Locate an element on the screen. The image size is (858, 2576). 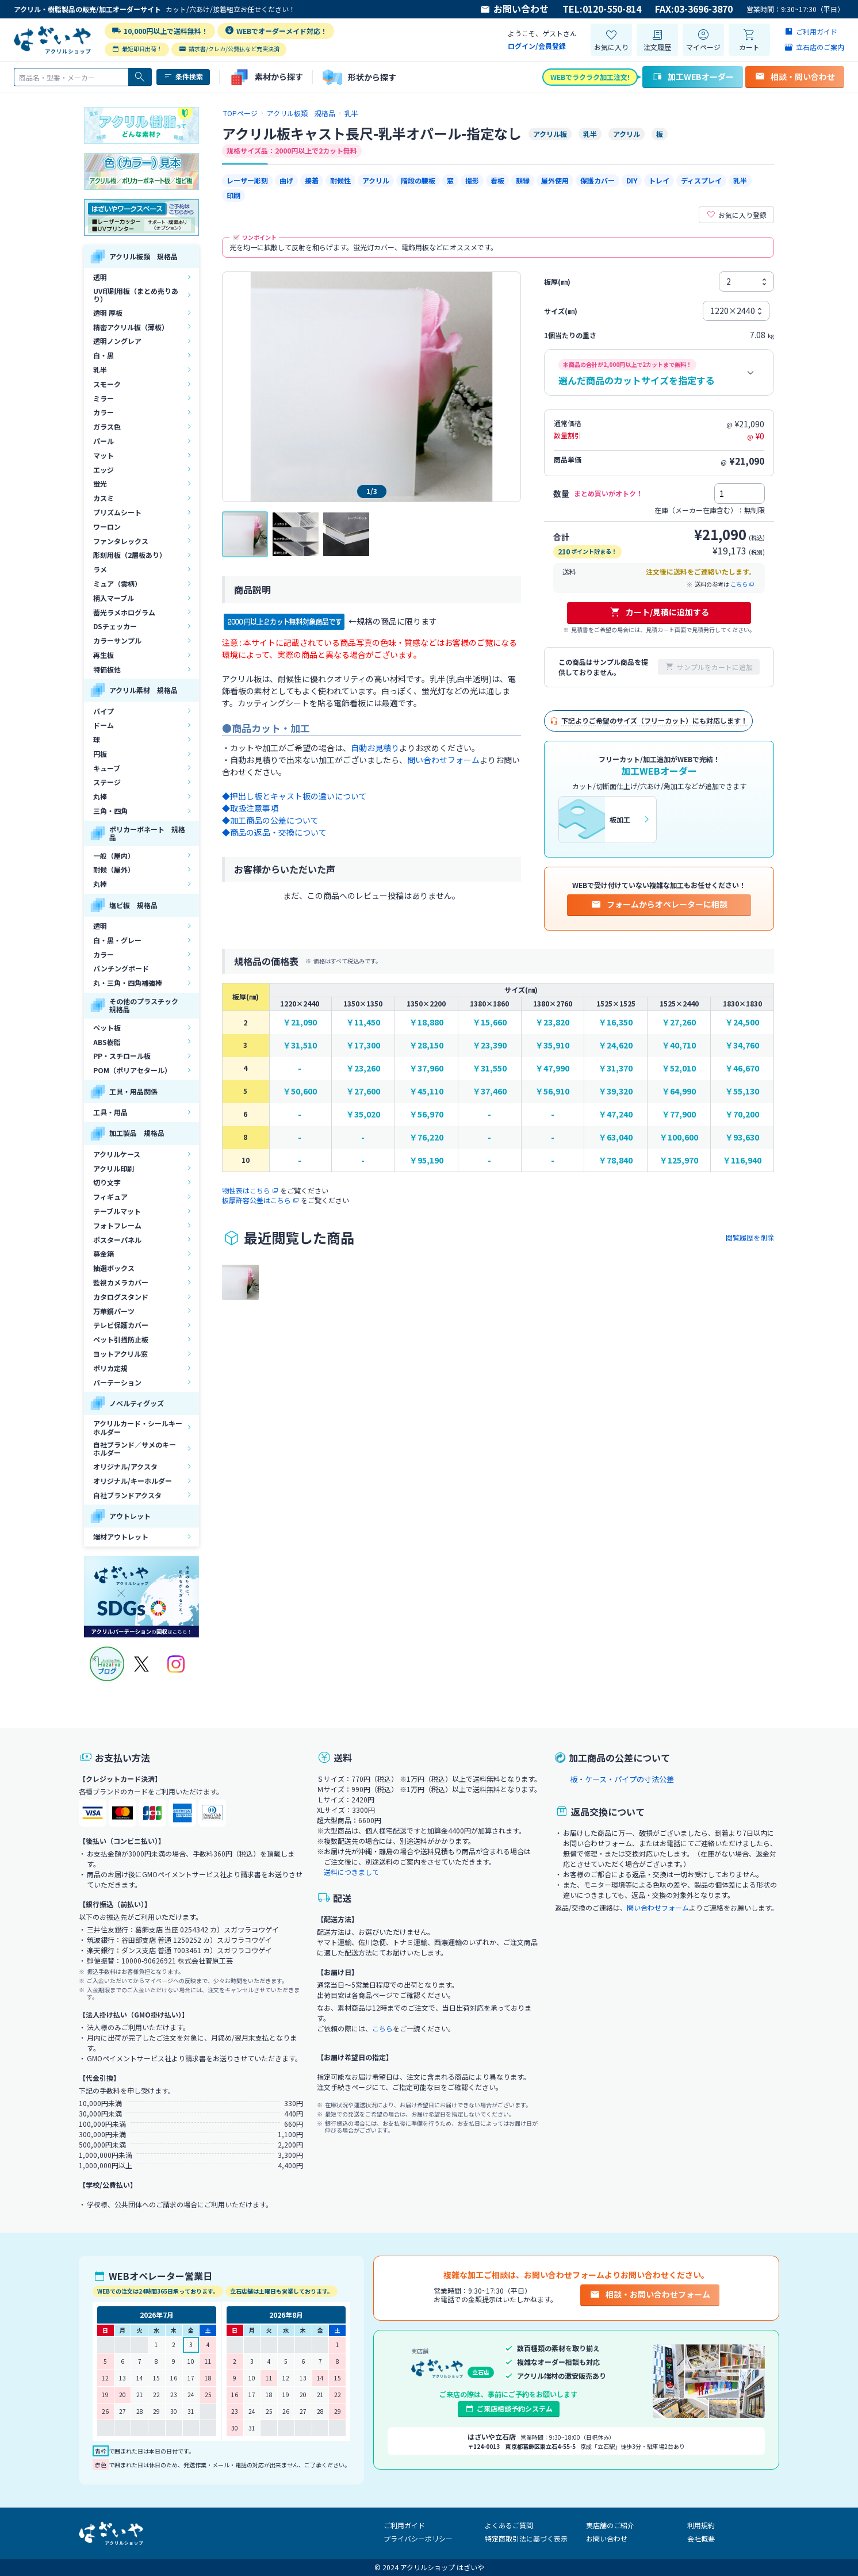
パイプ is located at coordinates (103, 711).